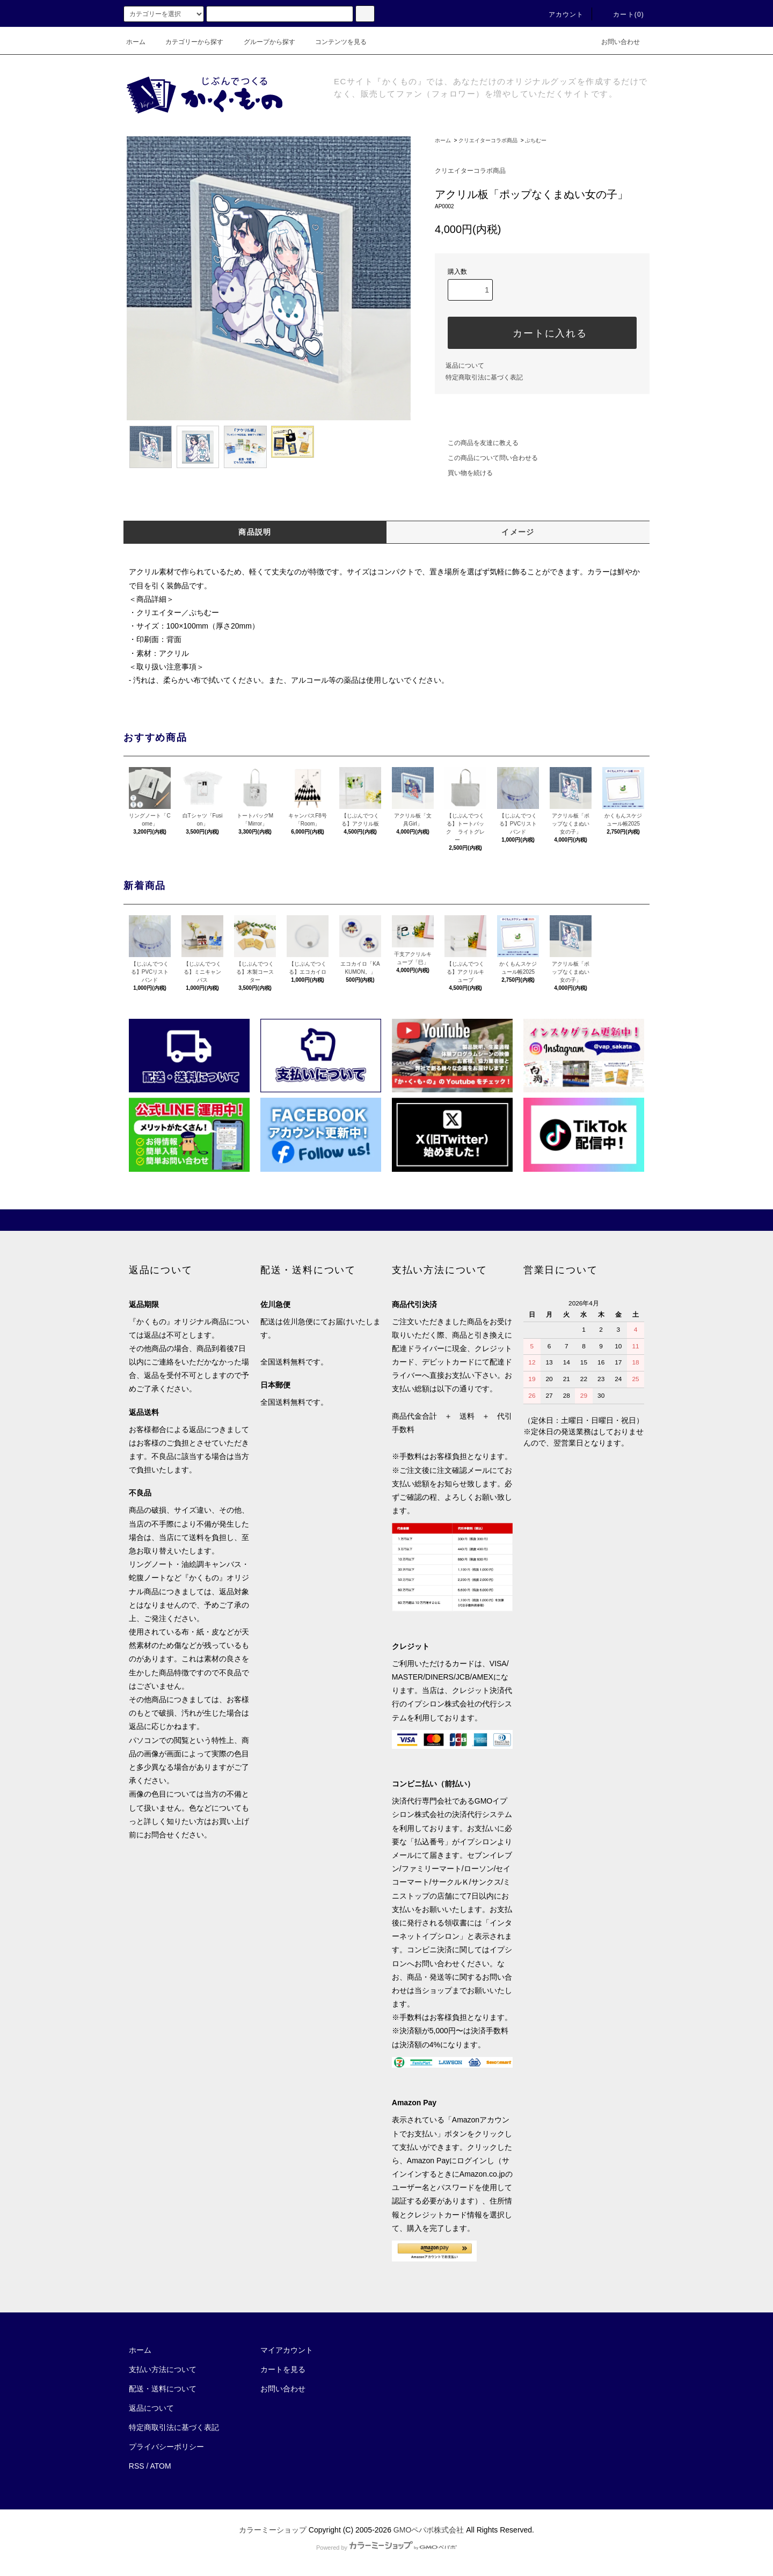 The height and width of the screenshot is (2576, 773). I want to click on プライバシーポリシー, so click(166, 2446).